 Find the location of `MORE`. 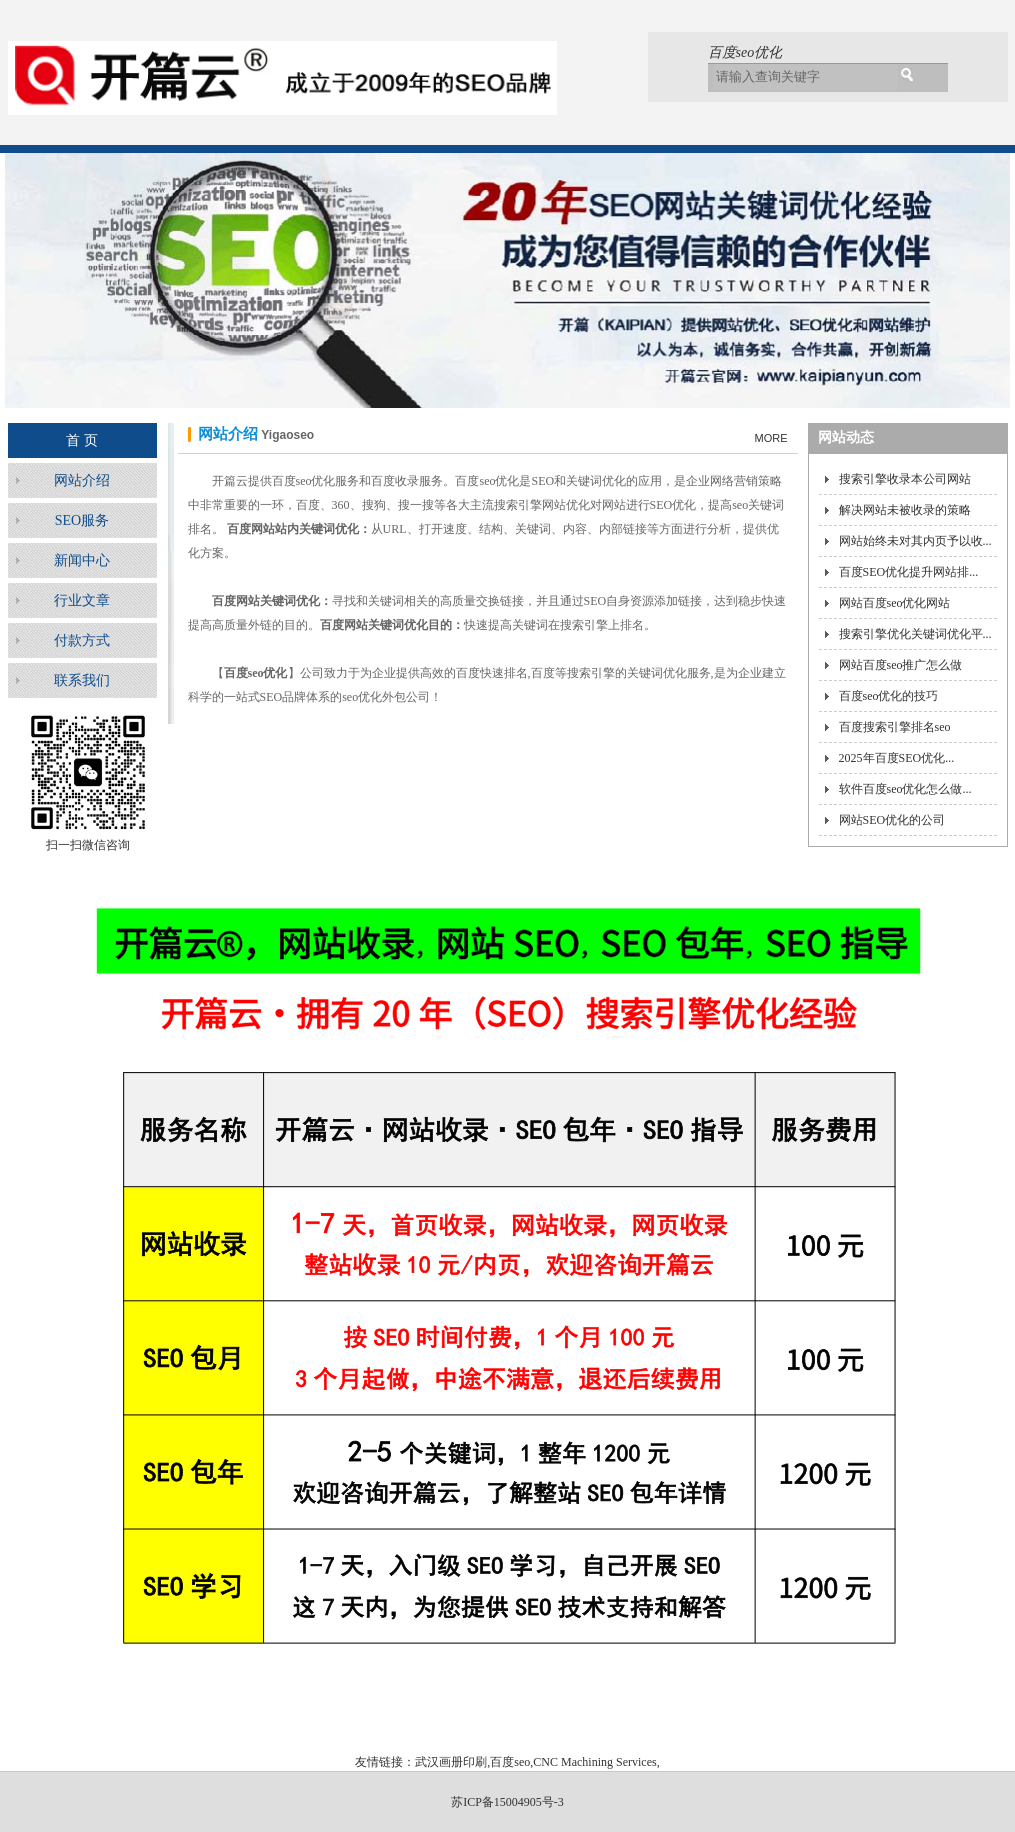

MORE is located at coordinates (771, 438).